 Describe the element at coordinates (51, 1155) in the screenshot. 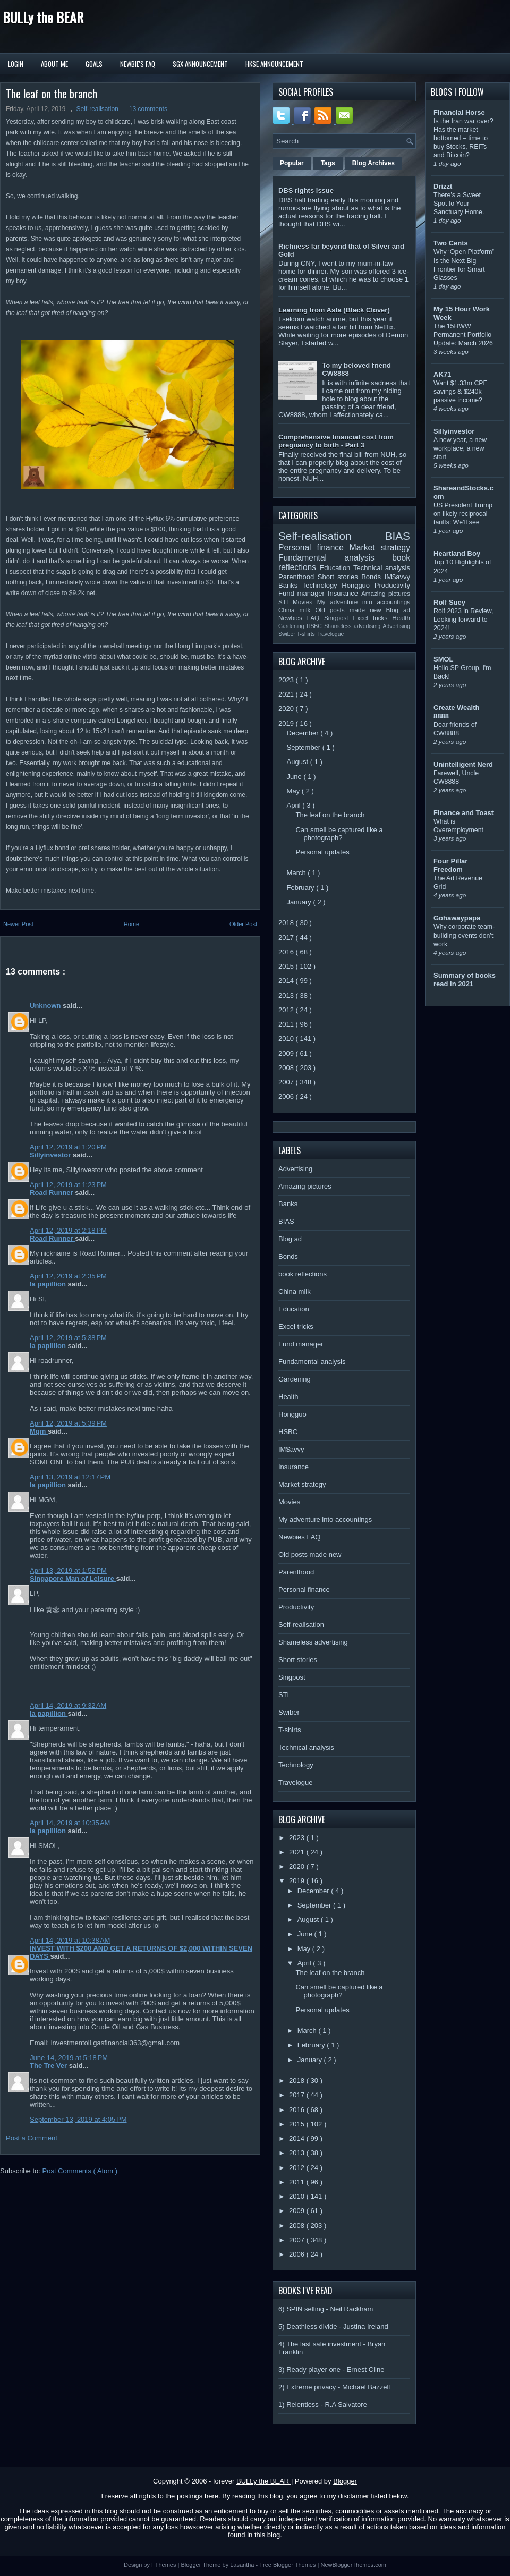

I see `Sillyinvestor` at that location.